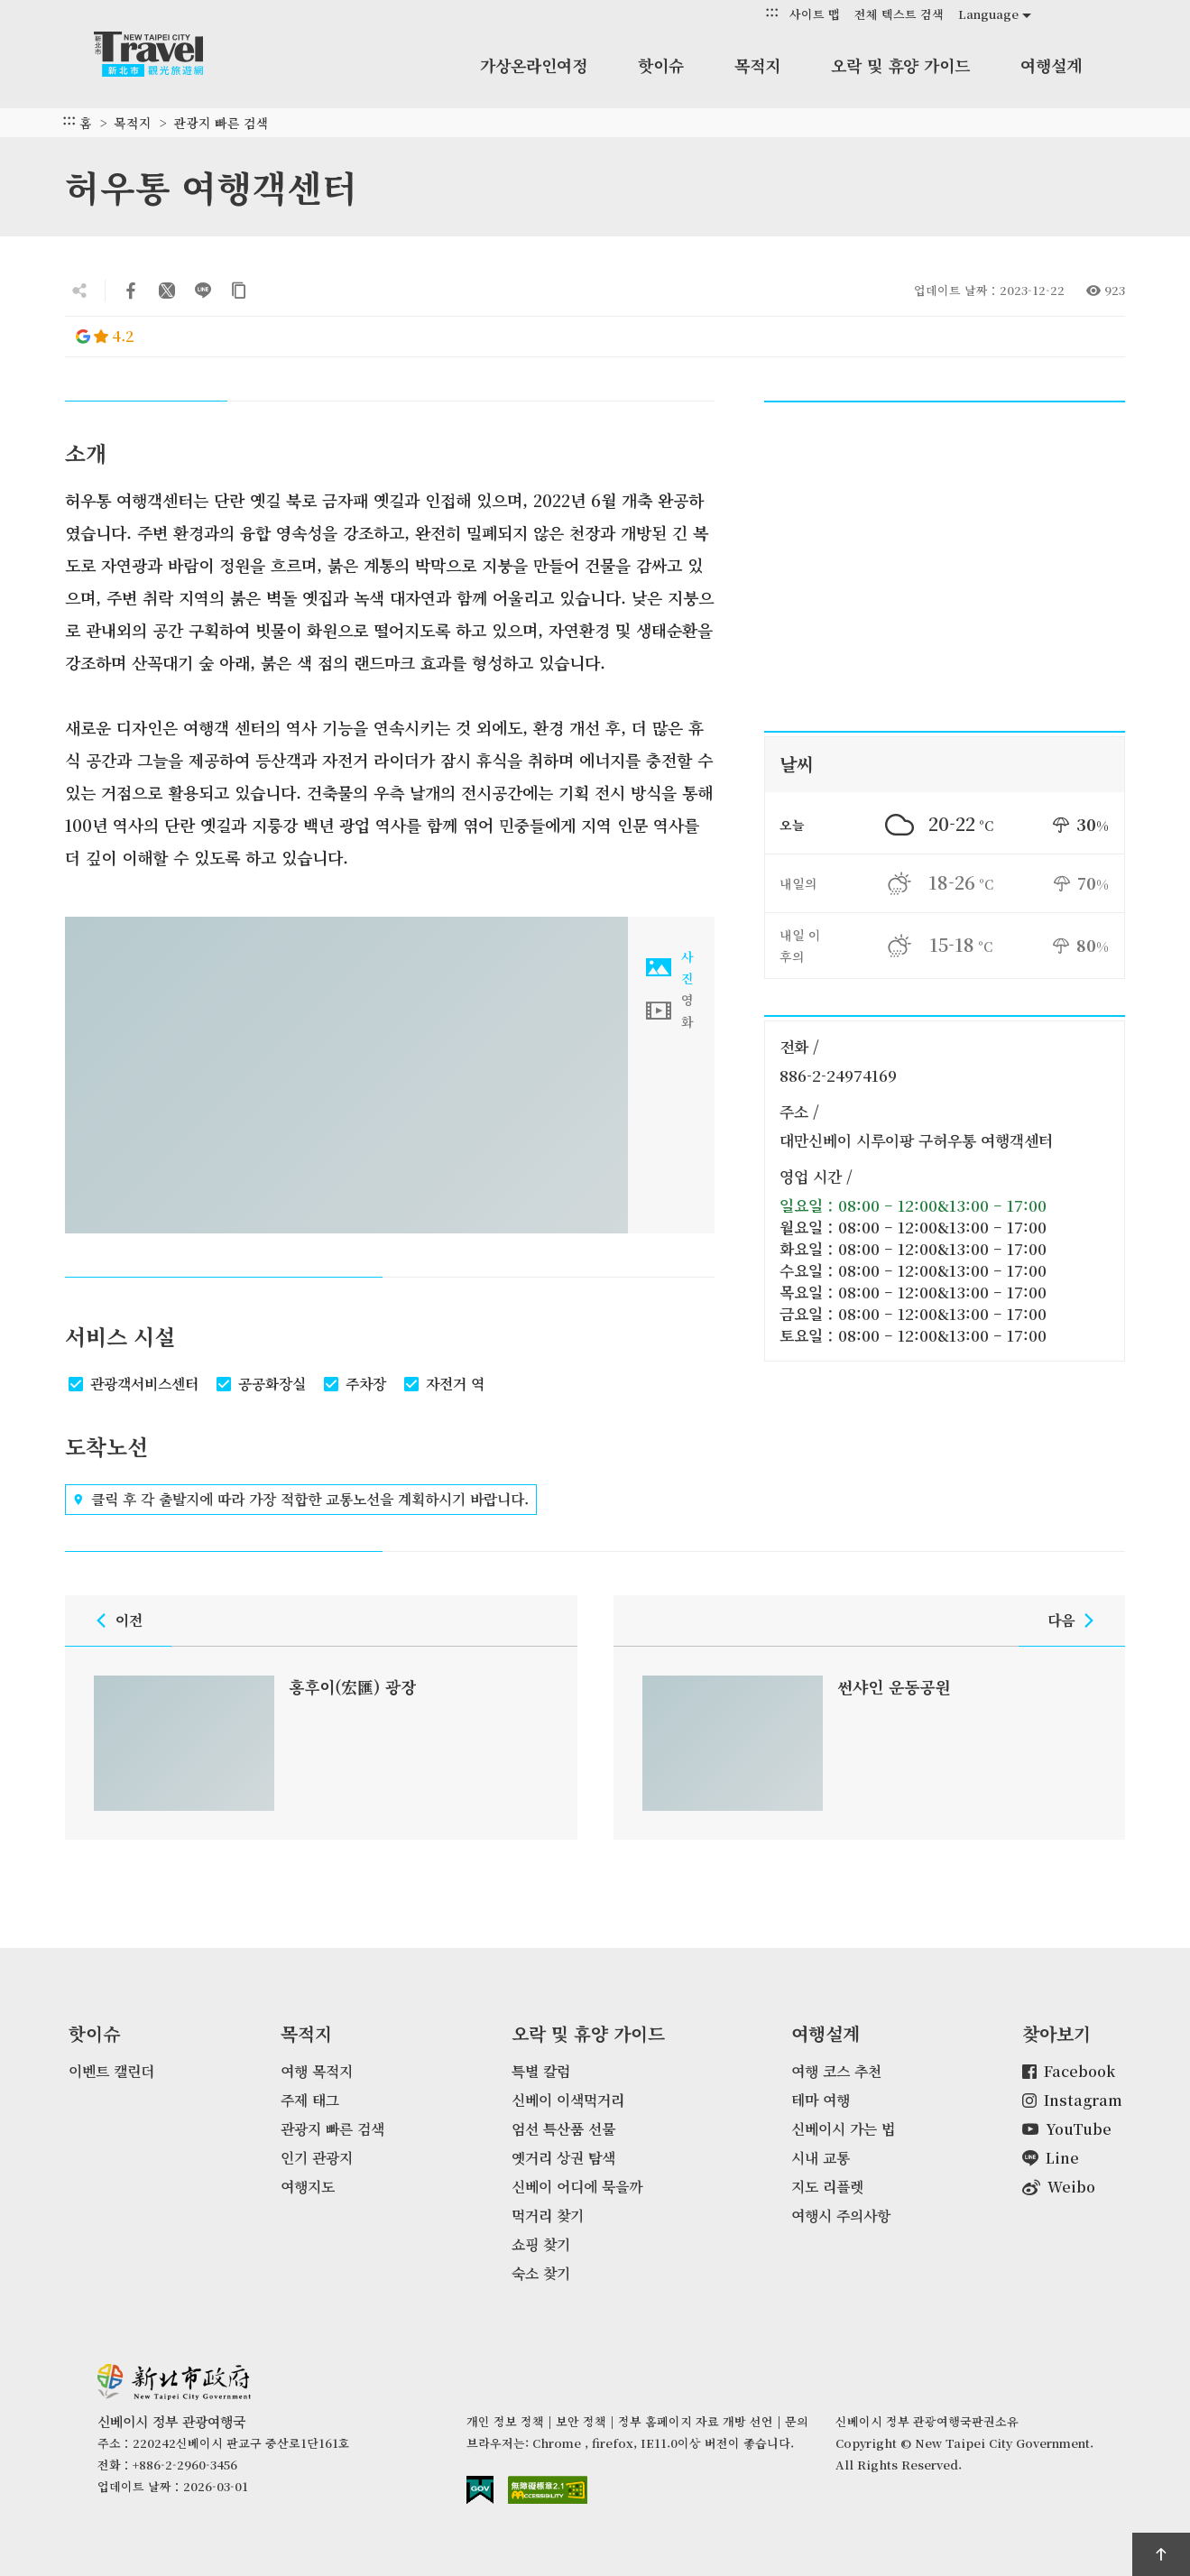  I want to click on 핫이슈, so click(661, 65).